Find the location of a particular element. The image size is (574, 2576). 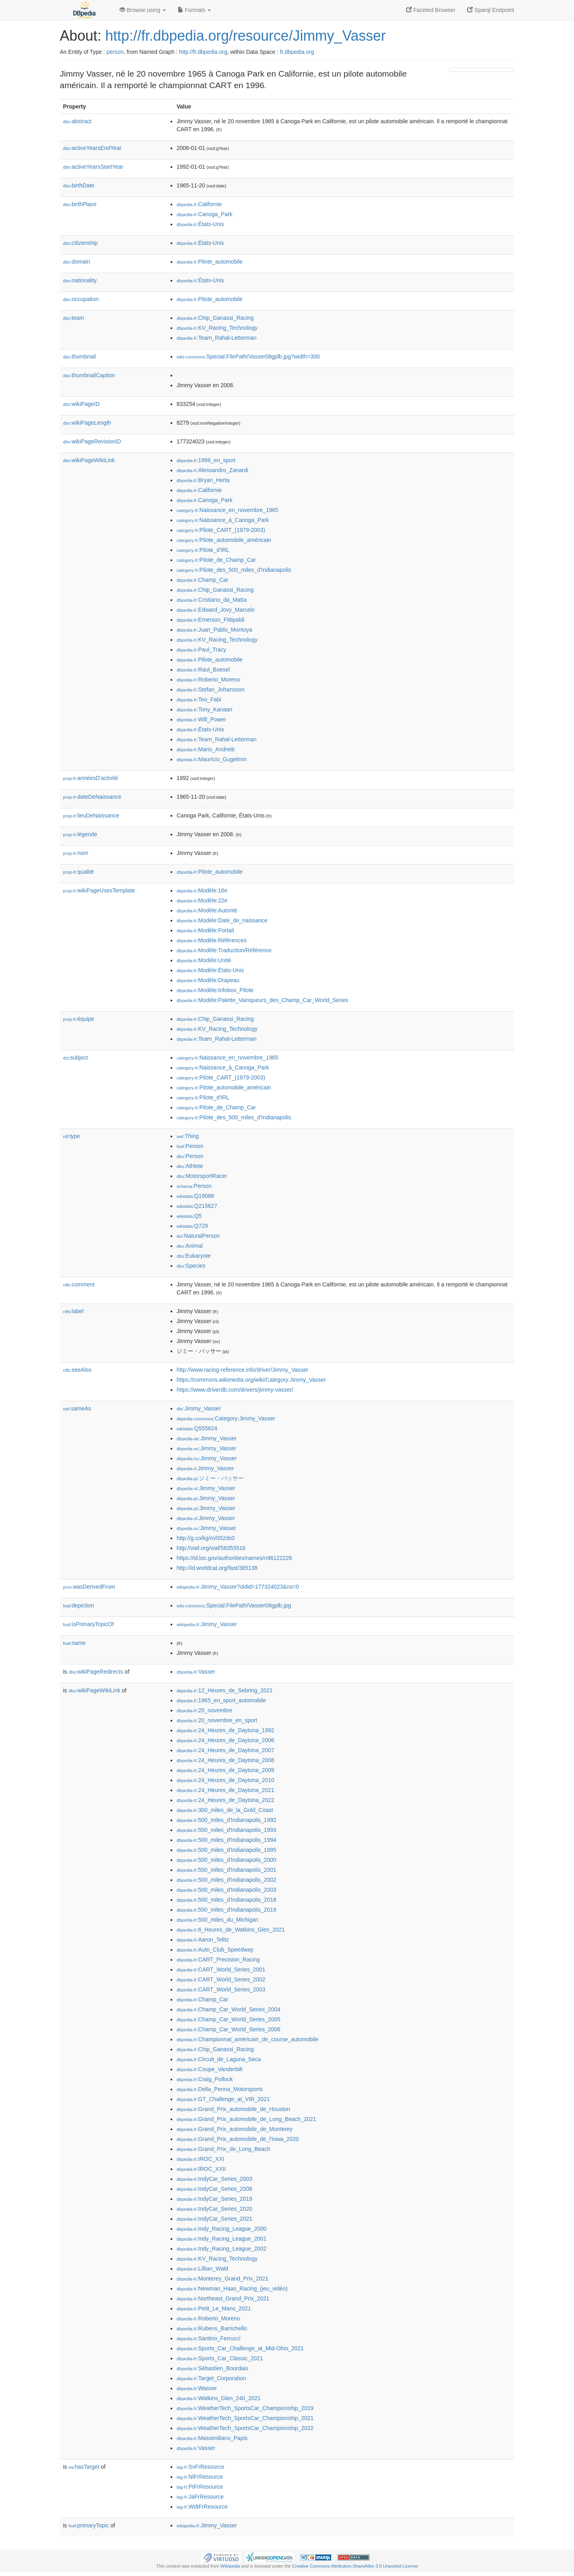

birthDate is located at coordinates (78, 185).